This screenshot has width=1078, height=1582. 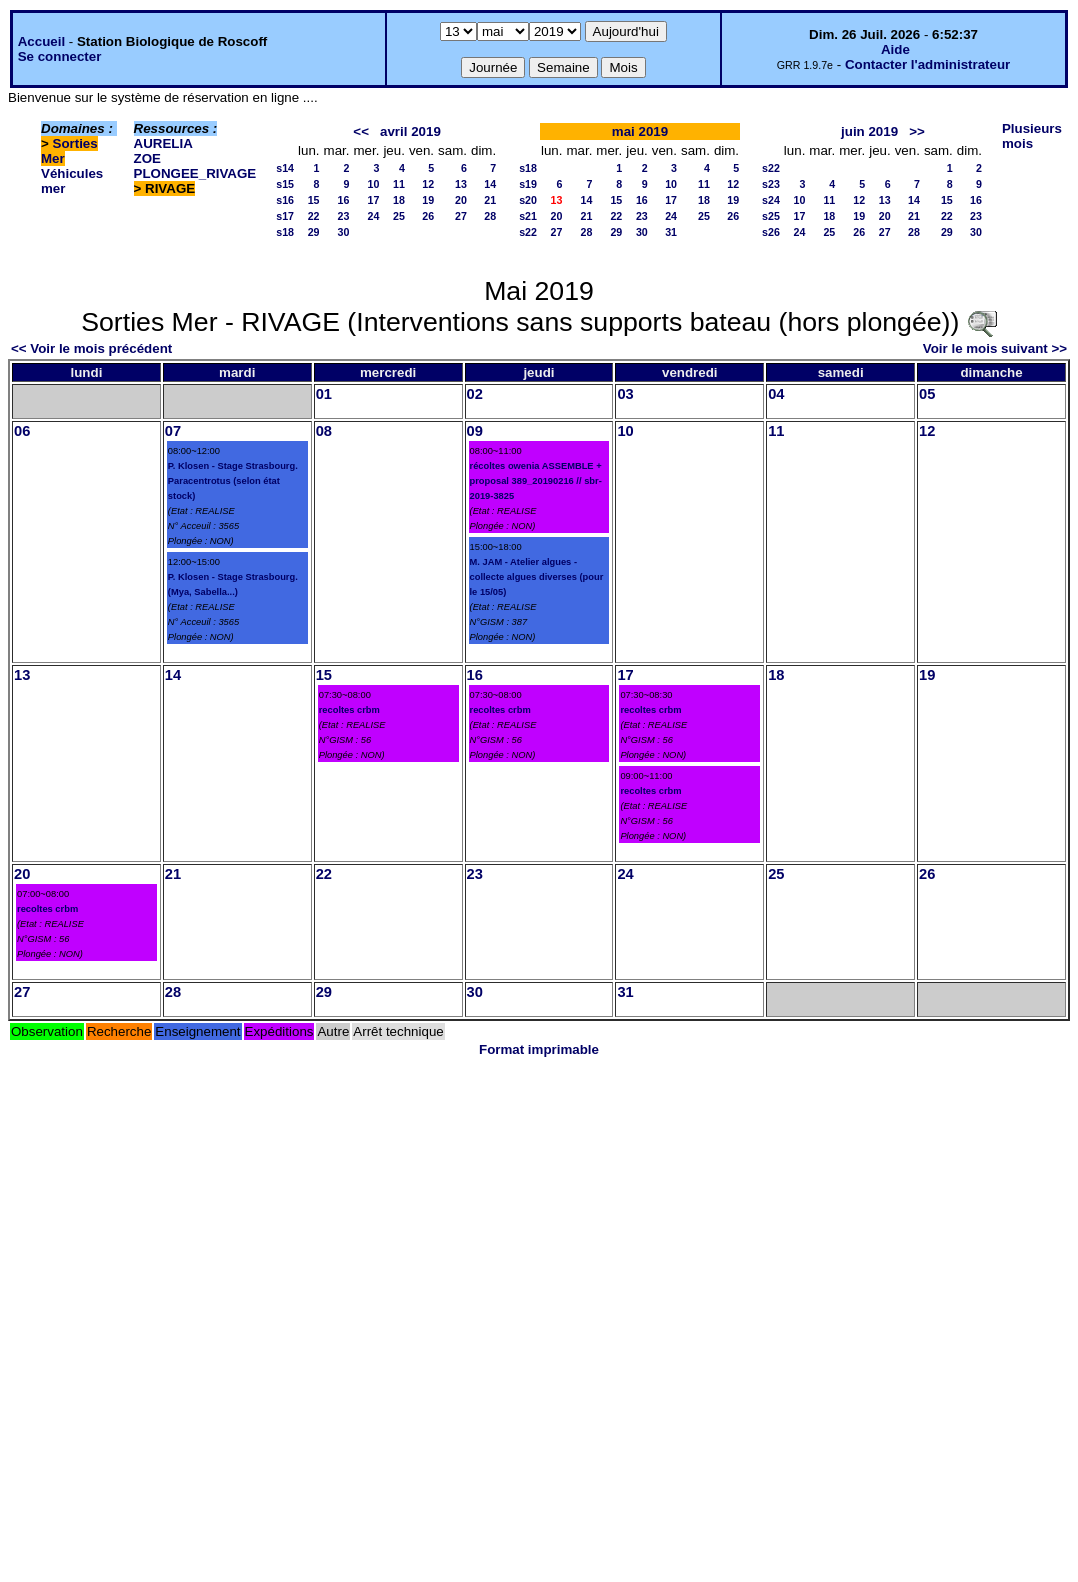 What do you see at coordinates (285, 200) in the screenshot?
I see `s16` at bounding box center [285, 200].